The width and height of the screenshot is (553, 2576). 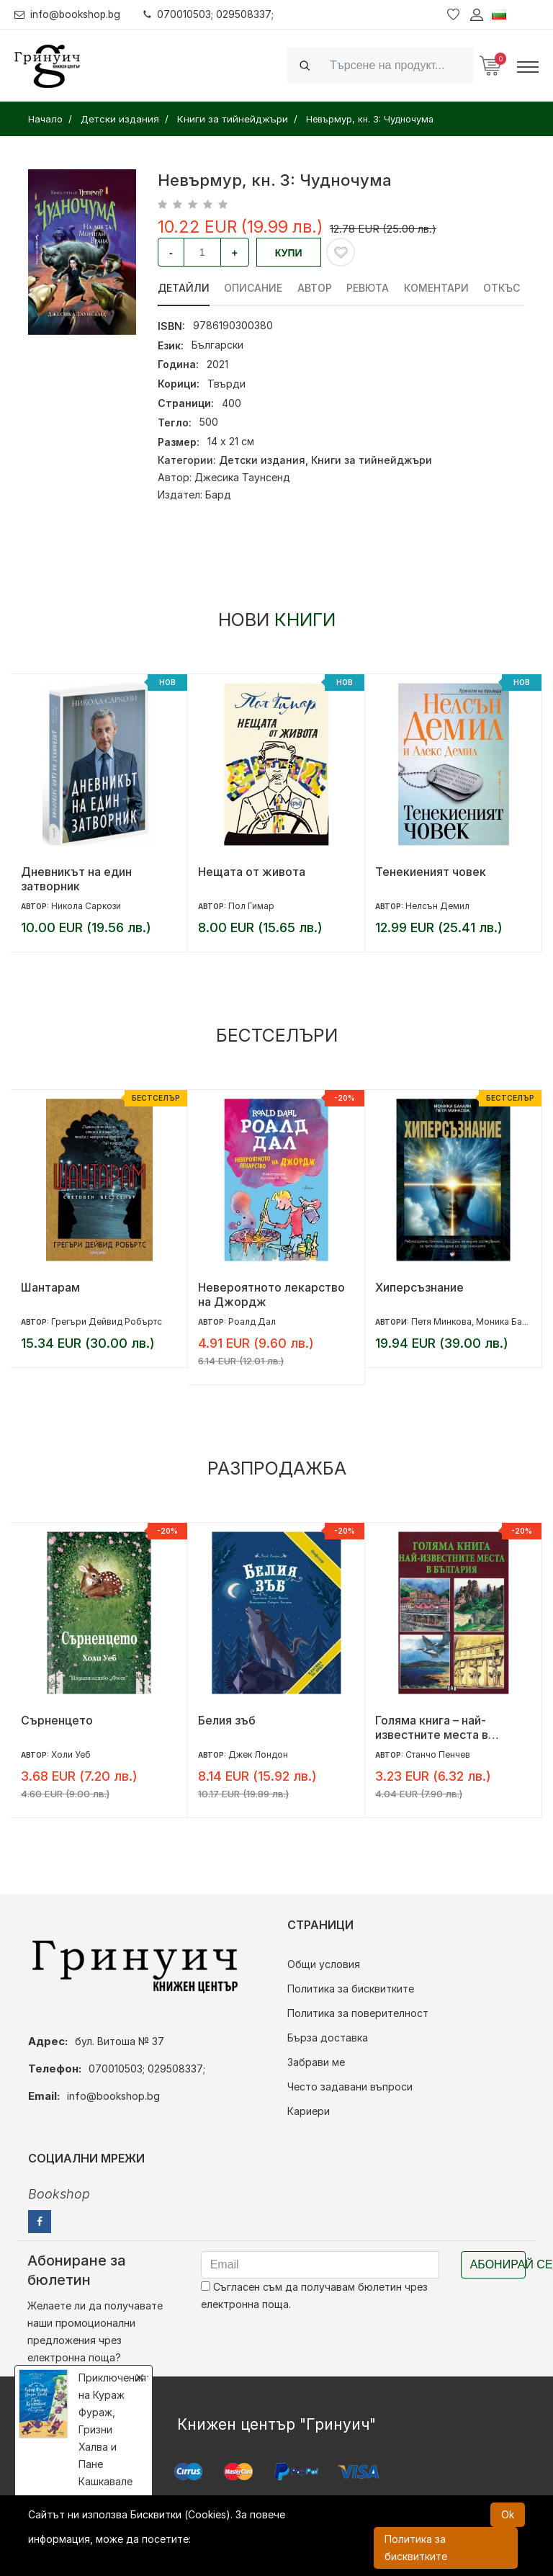 What do you see at coordinates (314, 2295) in the screenshot?
I see `Съгласен съм да получавам бюлетин чрез електронна поща.` at bounding box center [314, 2295].